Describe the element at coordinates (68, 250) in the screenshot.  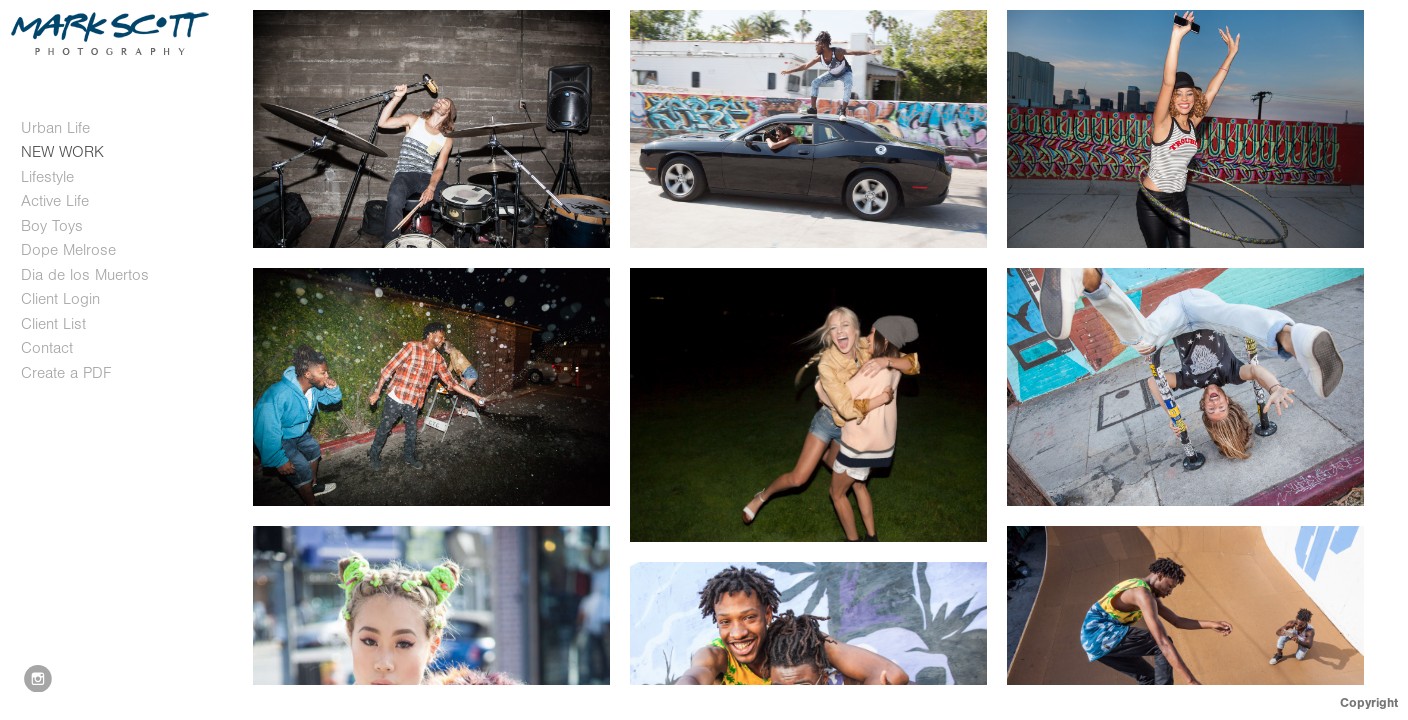
I see `Dope Melrose` at that location.